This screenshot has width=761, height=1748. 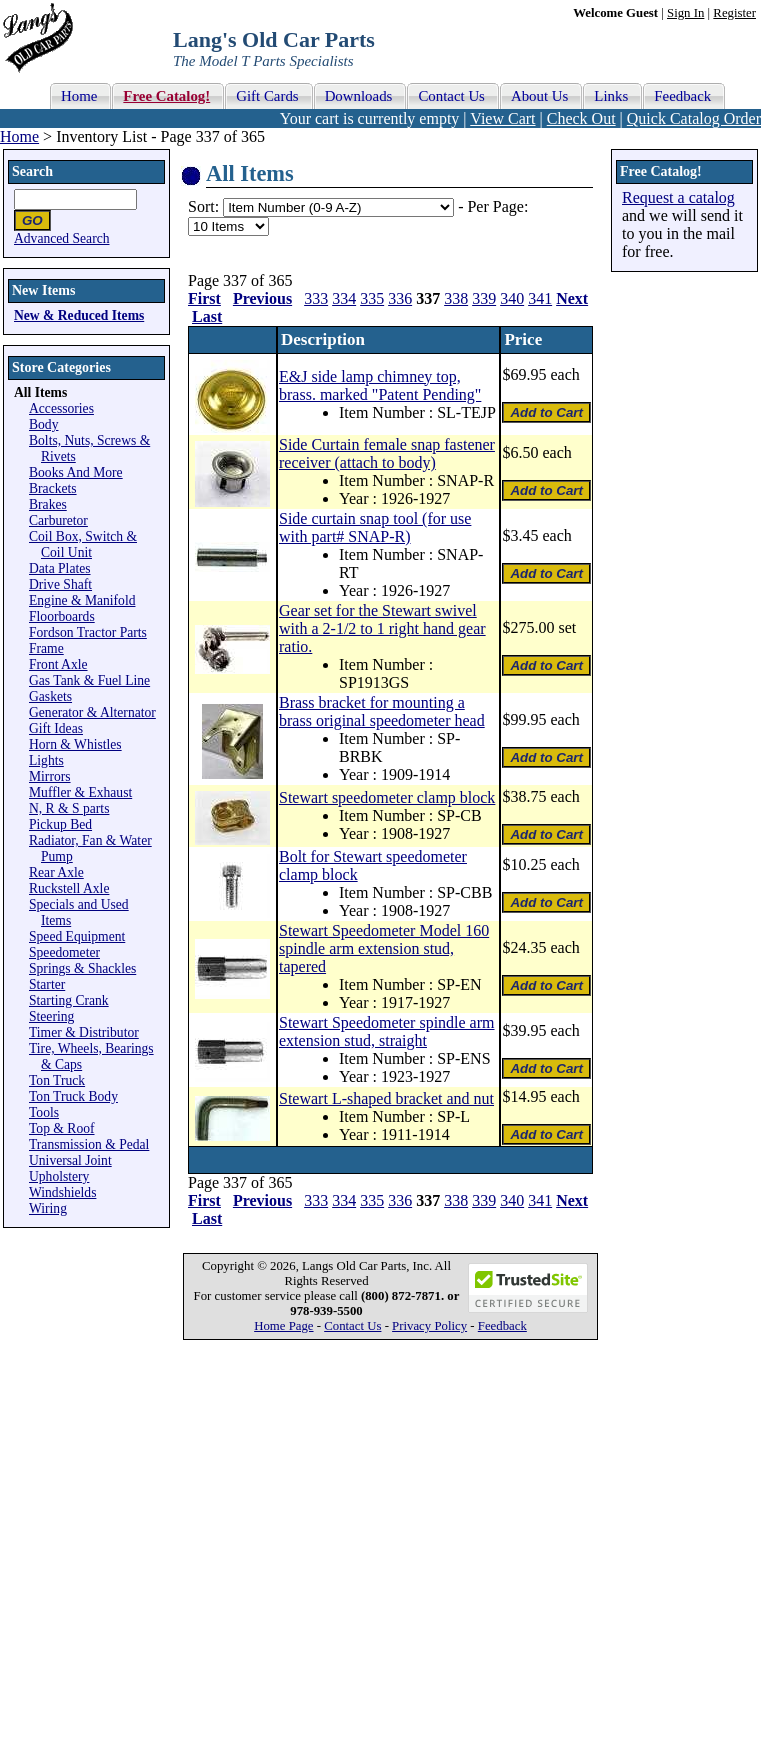 What do you see at coordinates (581, 118) in the screenshot?
I see `Check Out` at bounding box center [581, 118].